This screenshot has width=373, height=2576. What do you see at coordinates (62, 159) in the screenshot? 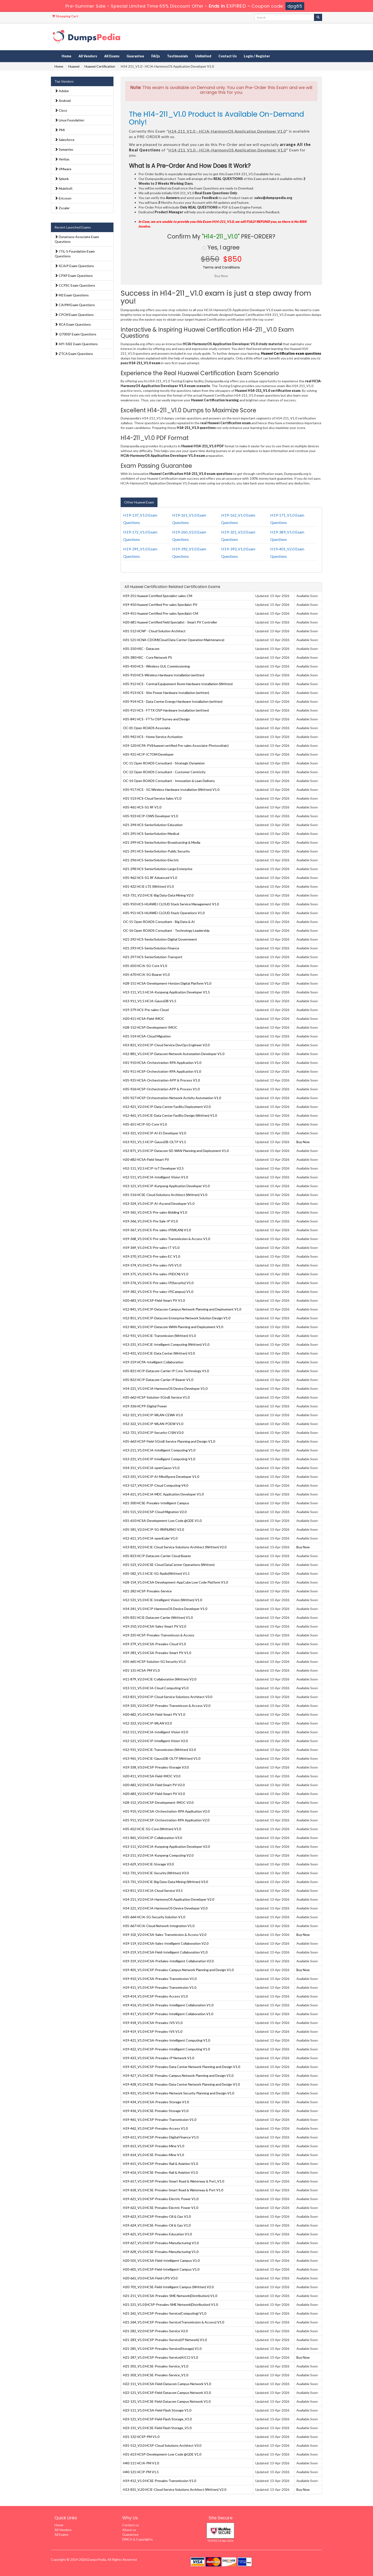
I see `Veritas` at bounding box center [62, 159].